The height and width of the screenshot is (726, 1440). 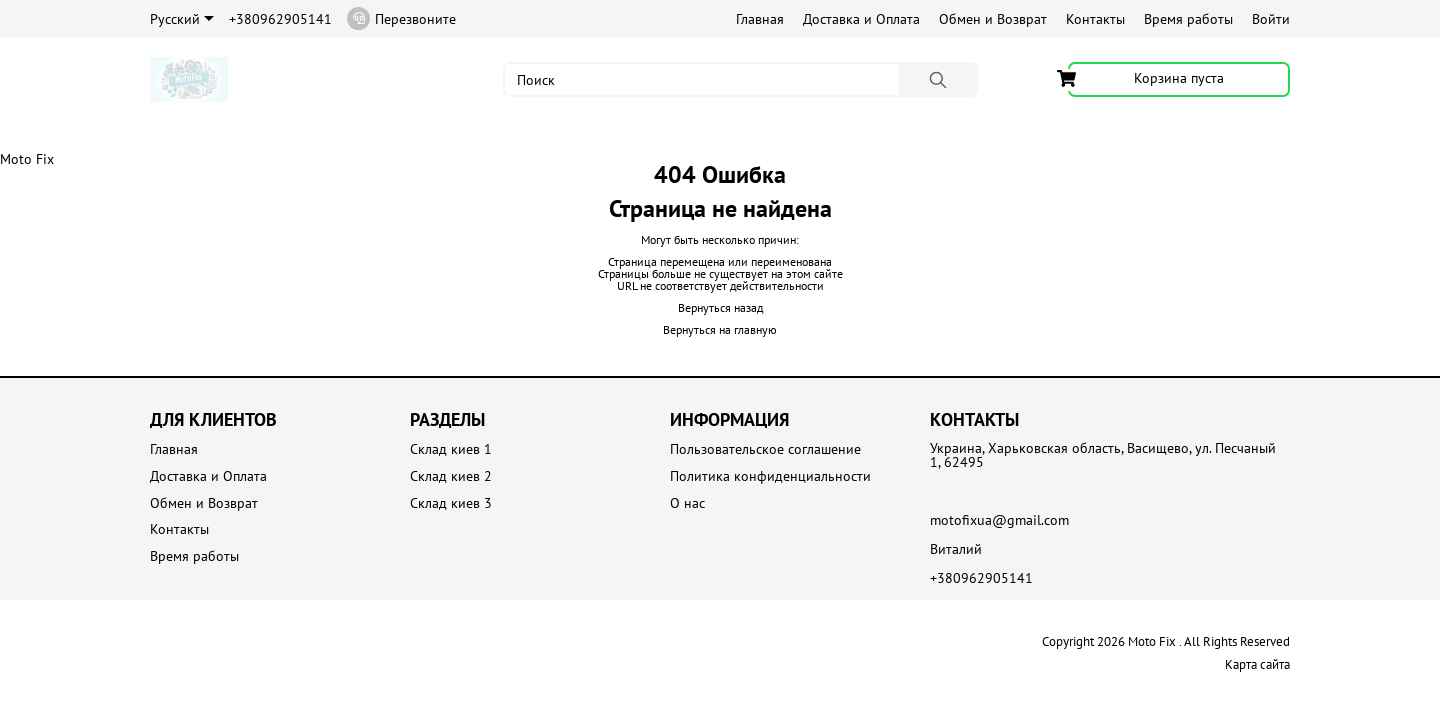 I want to click on Главная, so click(x=760, y=19).